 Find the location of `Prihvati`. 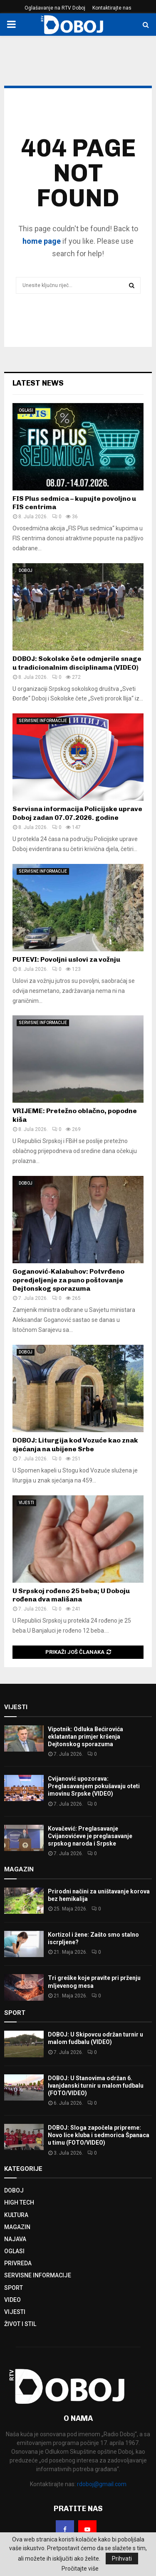

Prihvati is located at coordinates (122, 2558).